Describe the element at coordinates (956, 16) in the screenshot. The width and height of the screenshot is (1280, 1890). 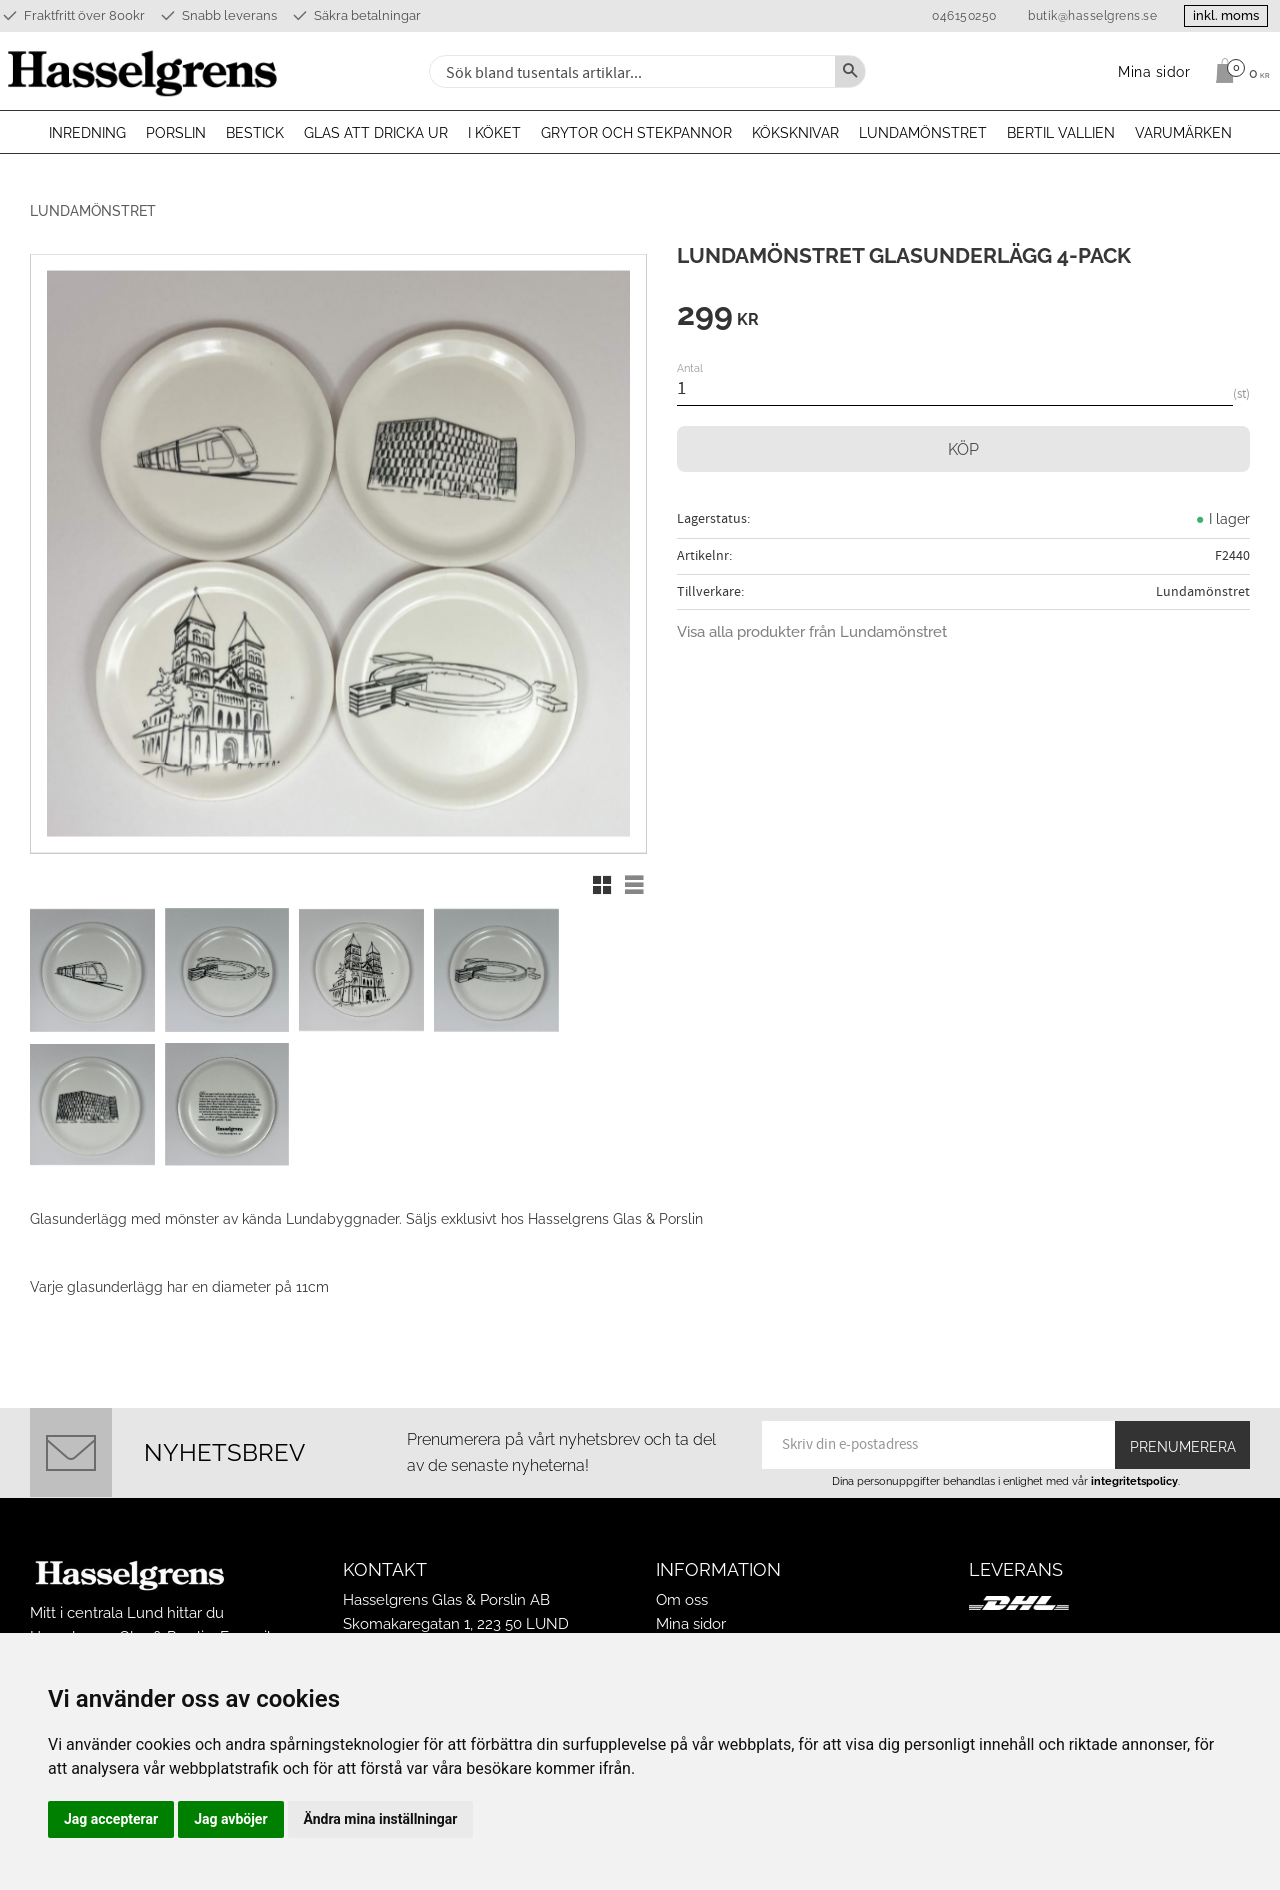
I see `046150250` at that location.